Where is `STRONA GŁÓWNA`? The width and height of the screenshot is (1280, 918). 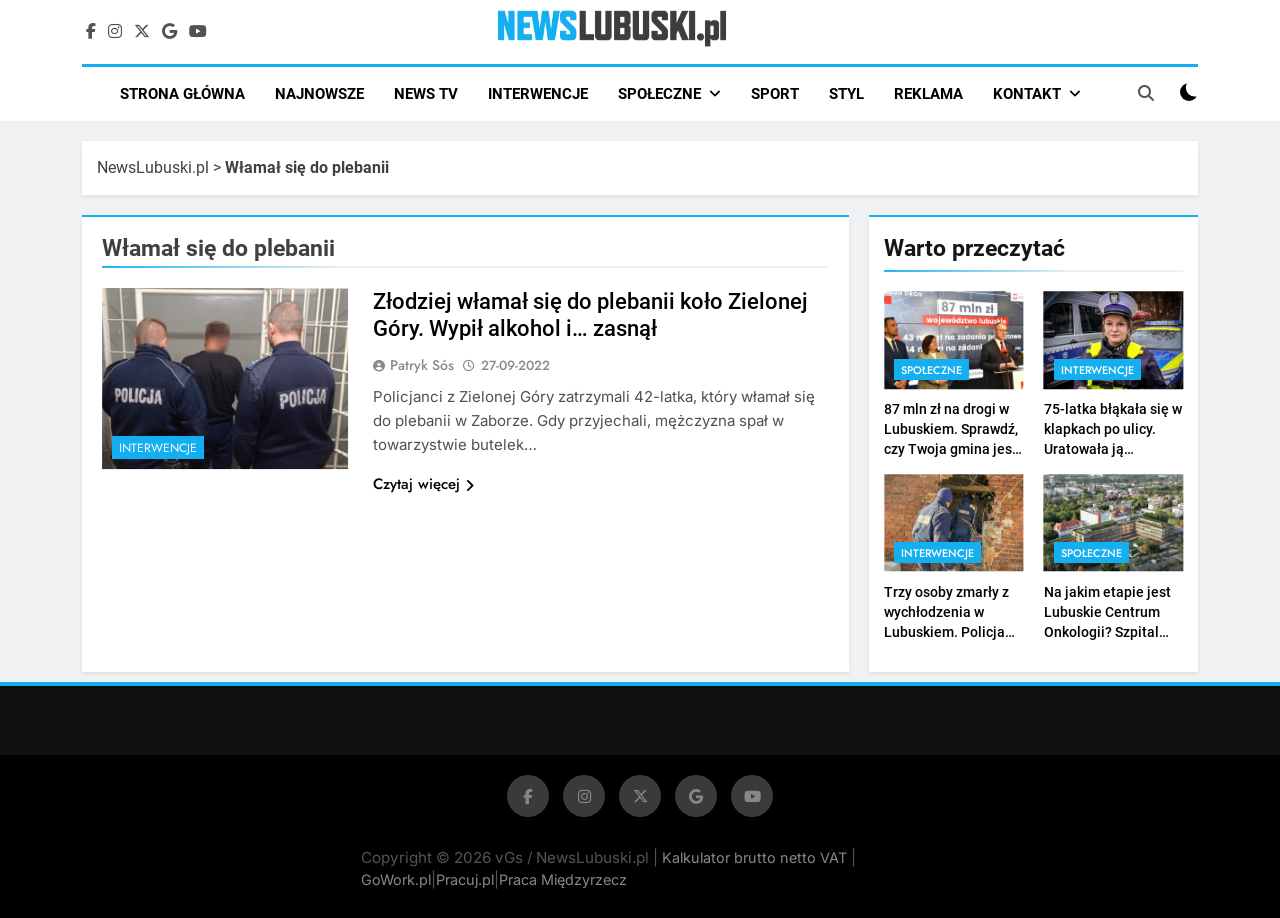
STRONA GŁÓWNA is located at coordinates (182, 94).